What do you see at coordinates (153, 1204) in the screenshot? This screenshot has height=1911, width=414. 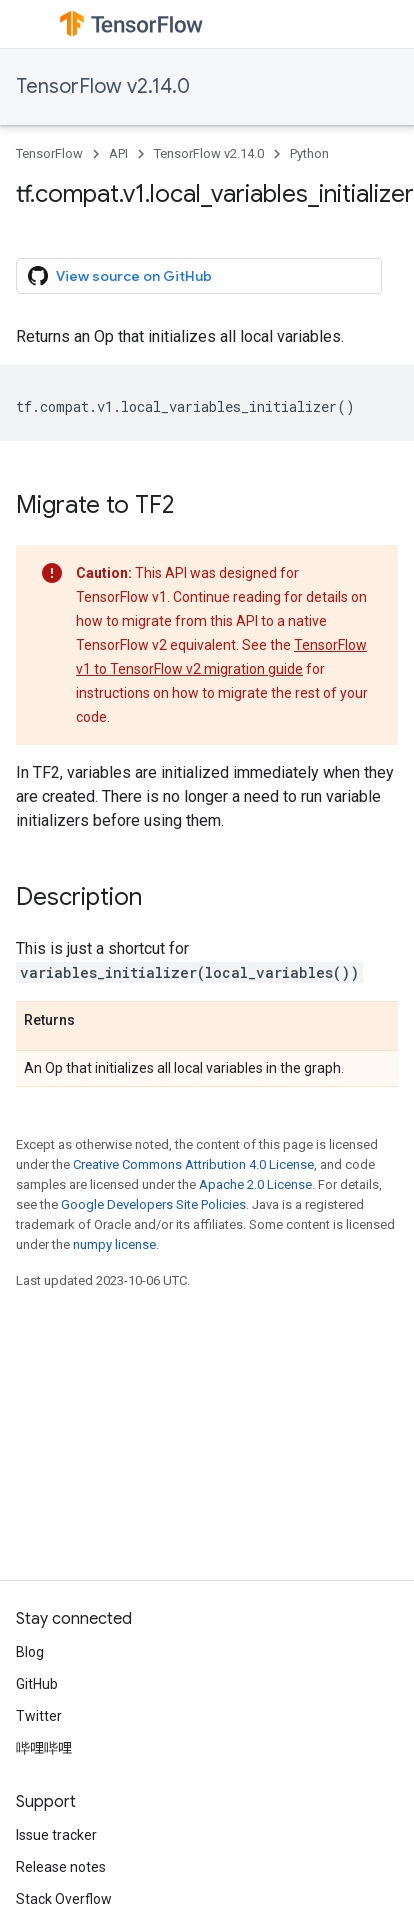 I see `Google Developers Site Policies` at bounding box center [153, 1204].